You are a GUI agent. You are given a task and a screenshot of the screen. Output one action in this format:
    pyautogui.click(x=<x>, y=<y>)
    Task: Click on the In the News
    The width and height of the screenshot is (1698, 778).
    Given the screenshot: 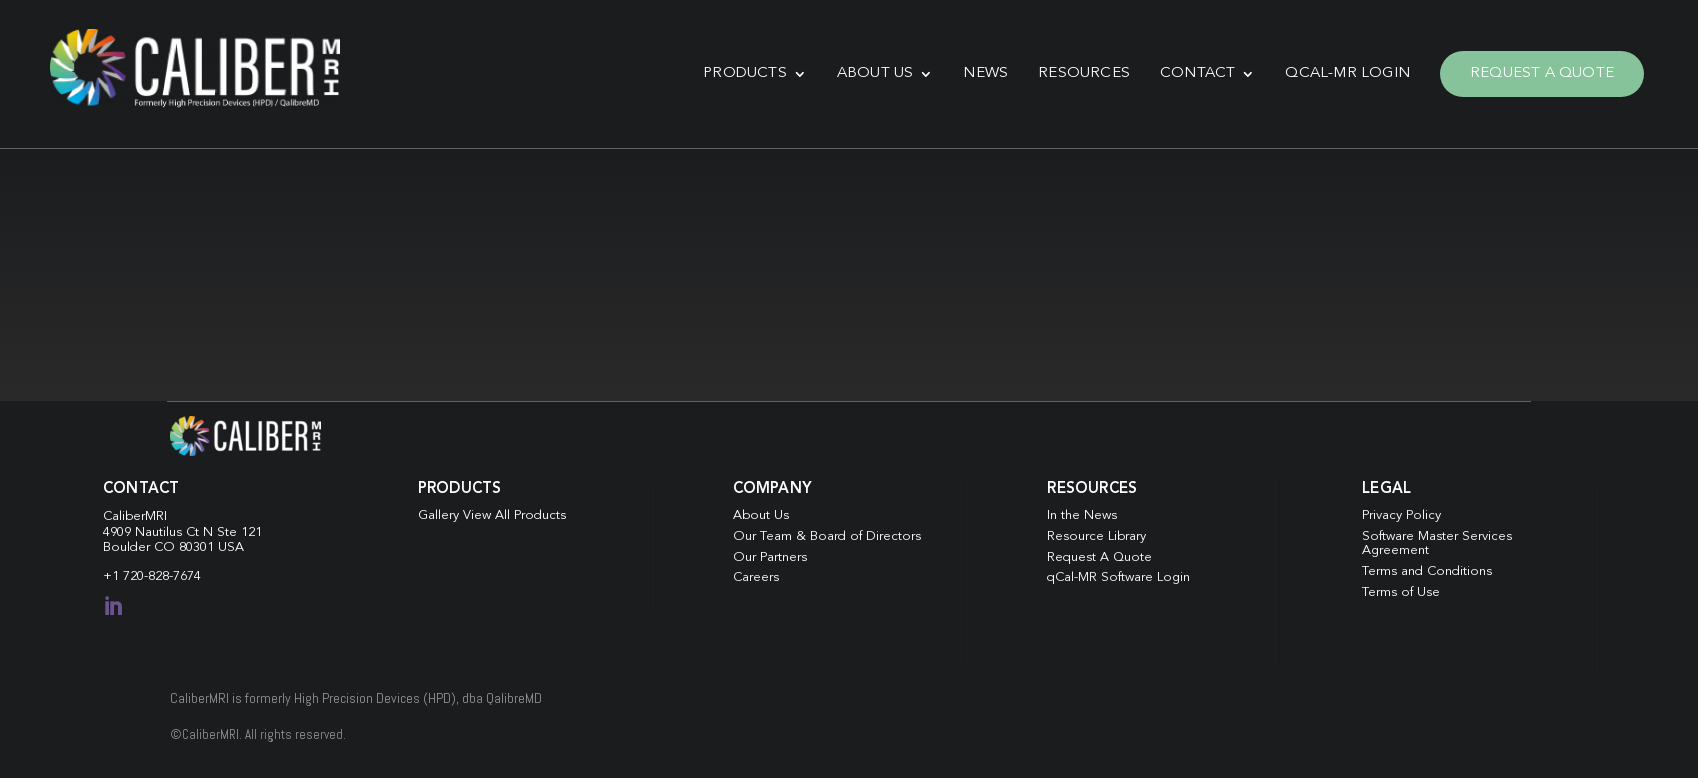 What is the action you would take?
    pyautogui.click(x=1082, y=515)
    